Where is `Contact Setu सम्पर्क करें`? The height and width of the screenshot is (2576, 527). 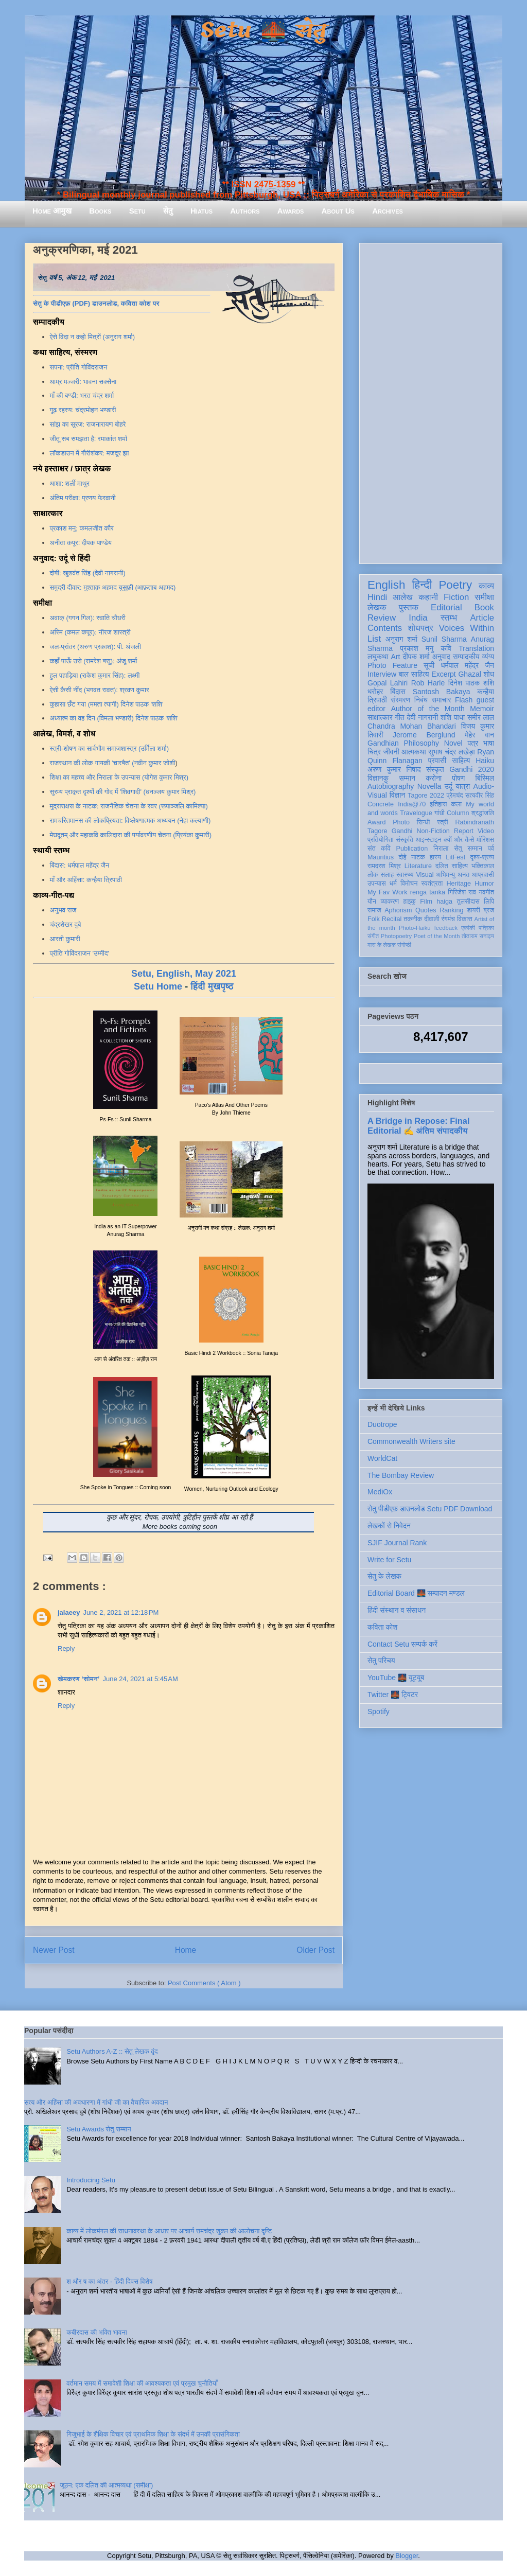
Contact Setu सम्पर्क करें is located at coordinates (402, 1644).